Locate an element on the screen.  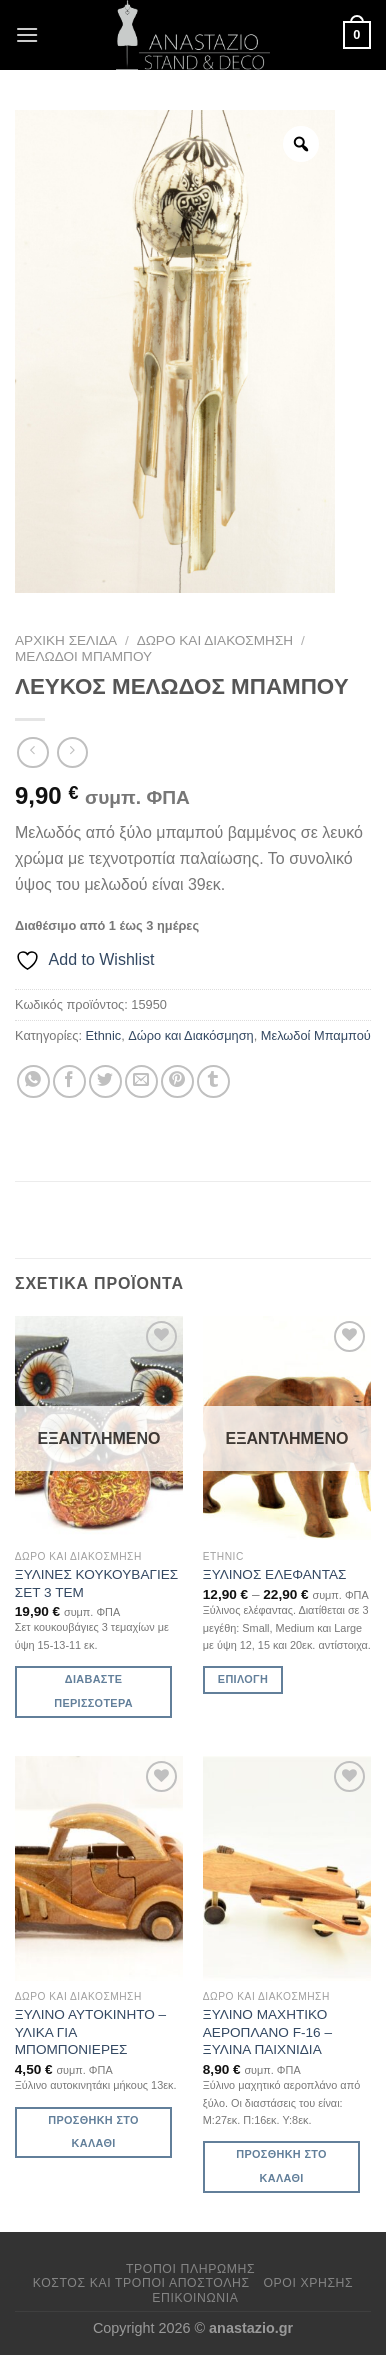
ΞΥΛΙΝΟΣ ΕΛΕΦΑΝΤΑΣ is located at coordinates (275, 1574).